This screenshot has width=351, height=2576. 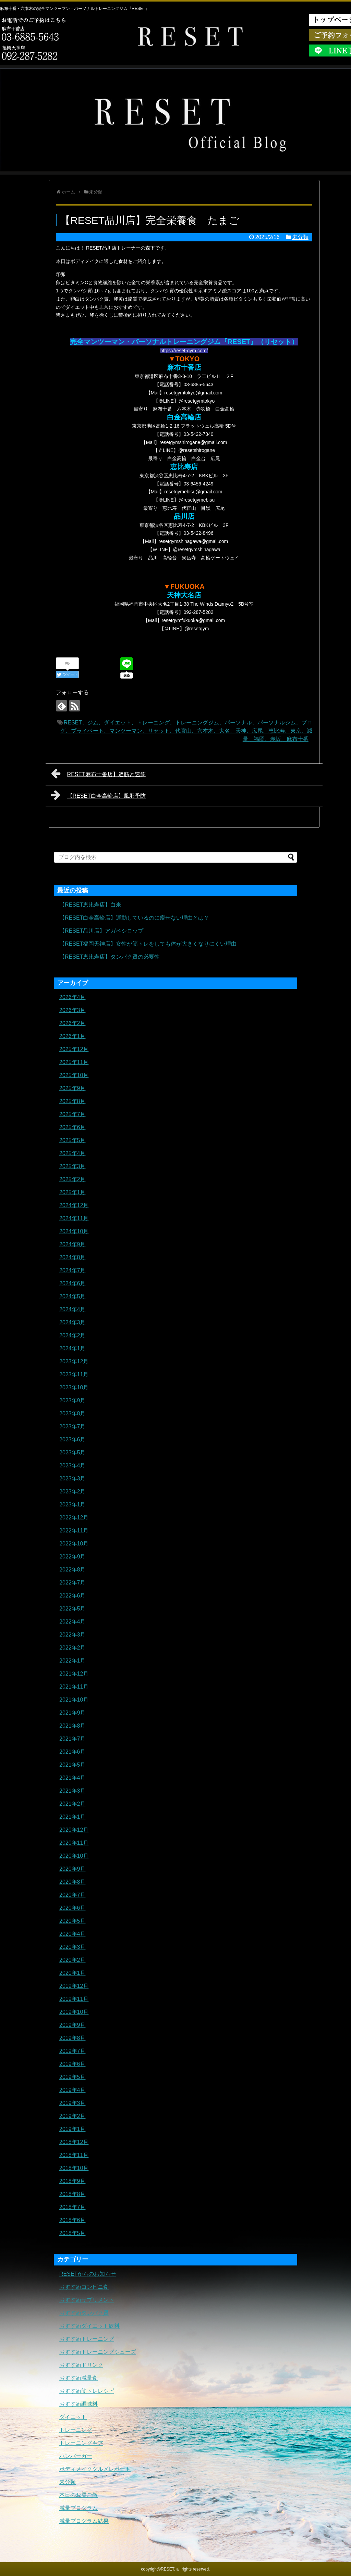 What do you see at coordinates (101, 931) in the screenshot?
I see `【RESET品川店】アガベシロップ` at bounding box center [101, 931].